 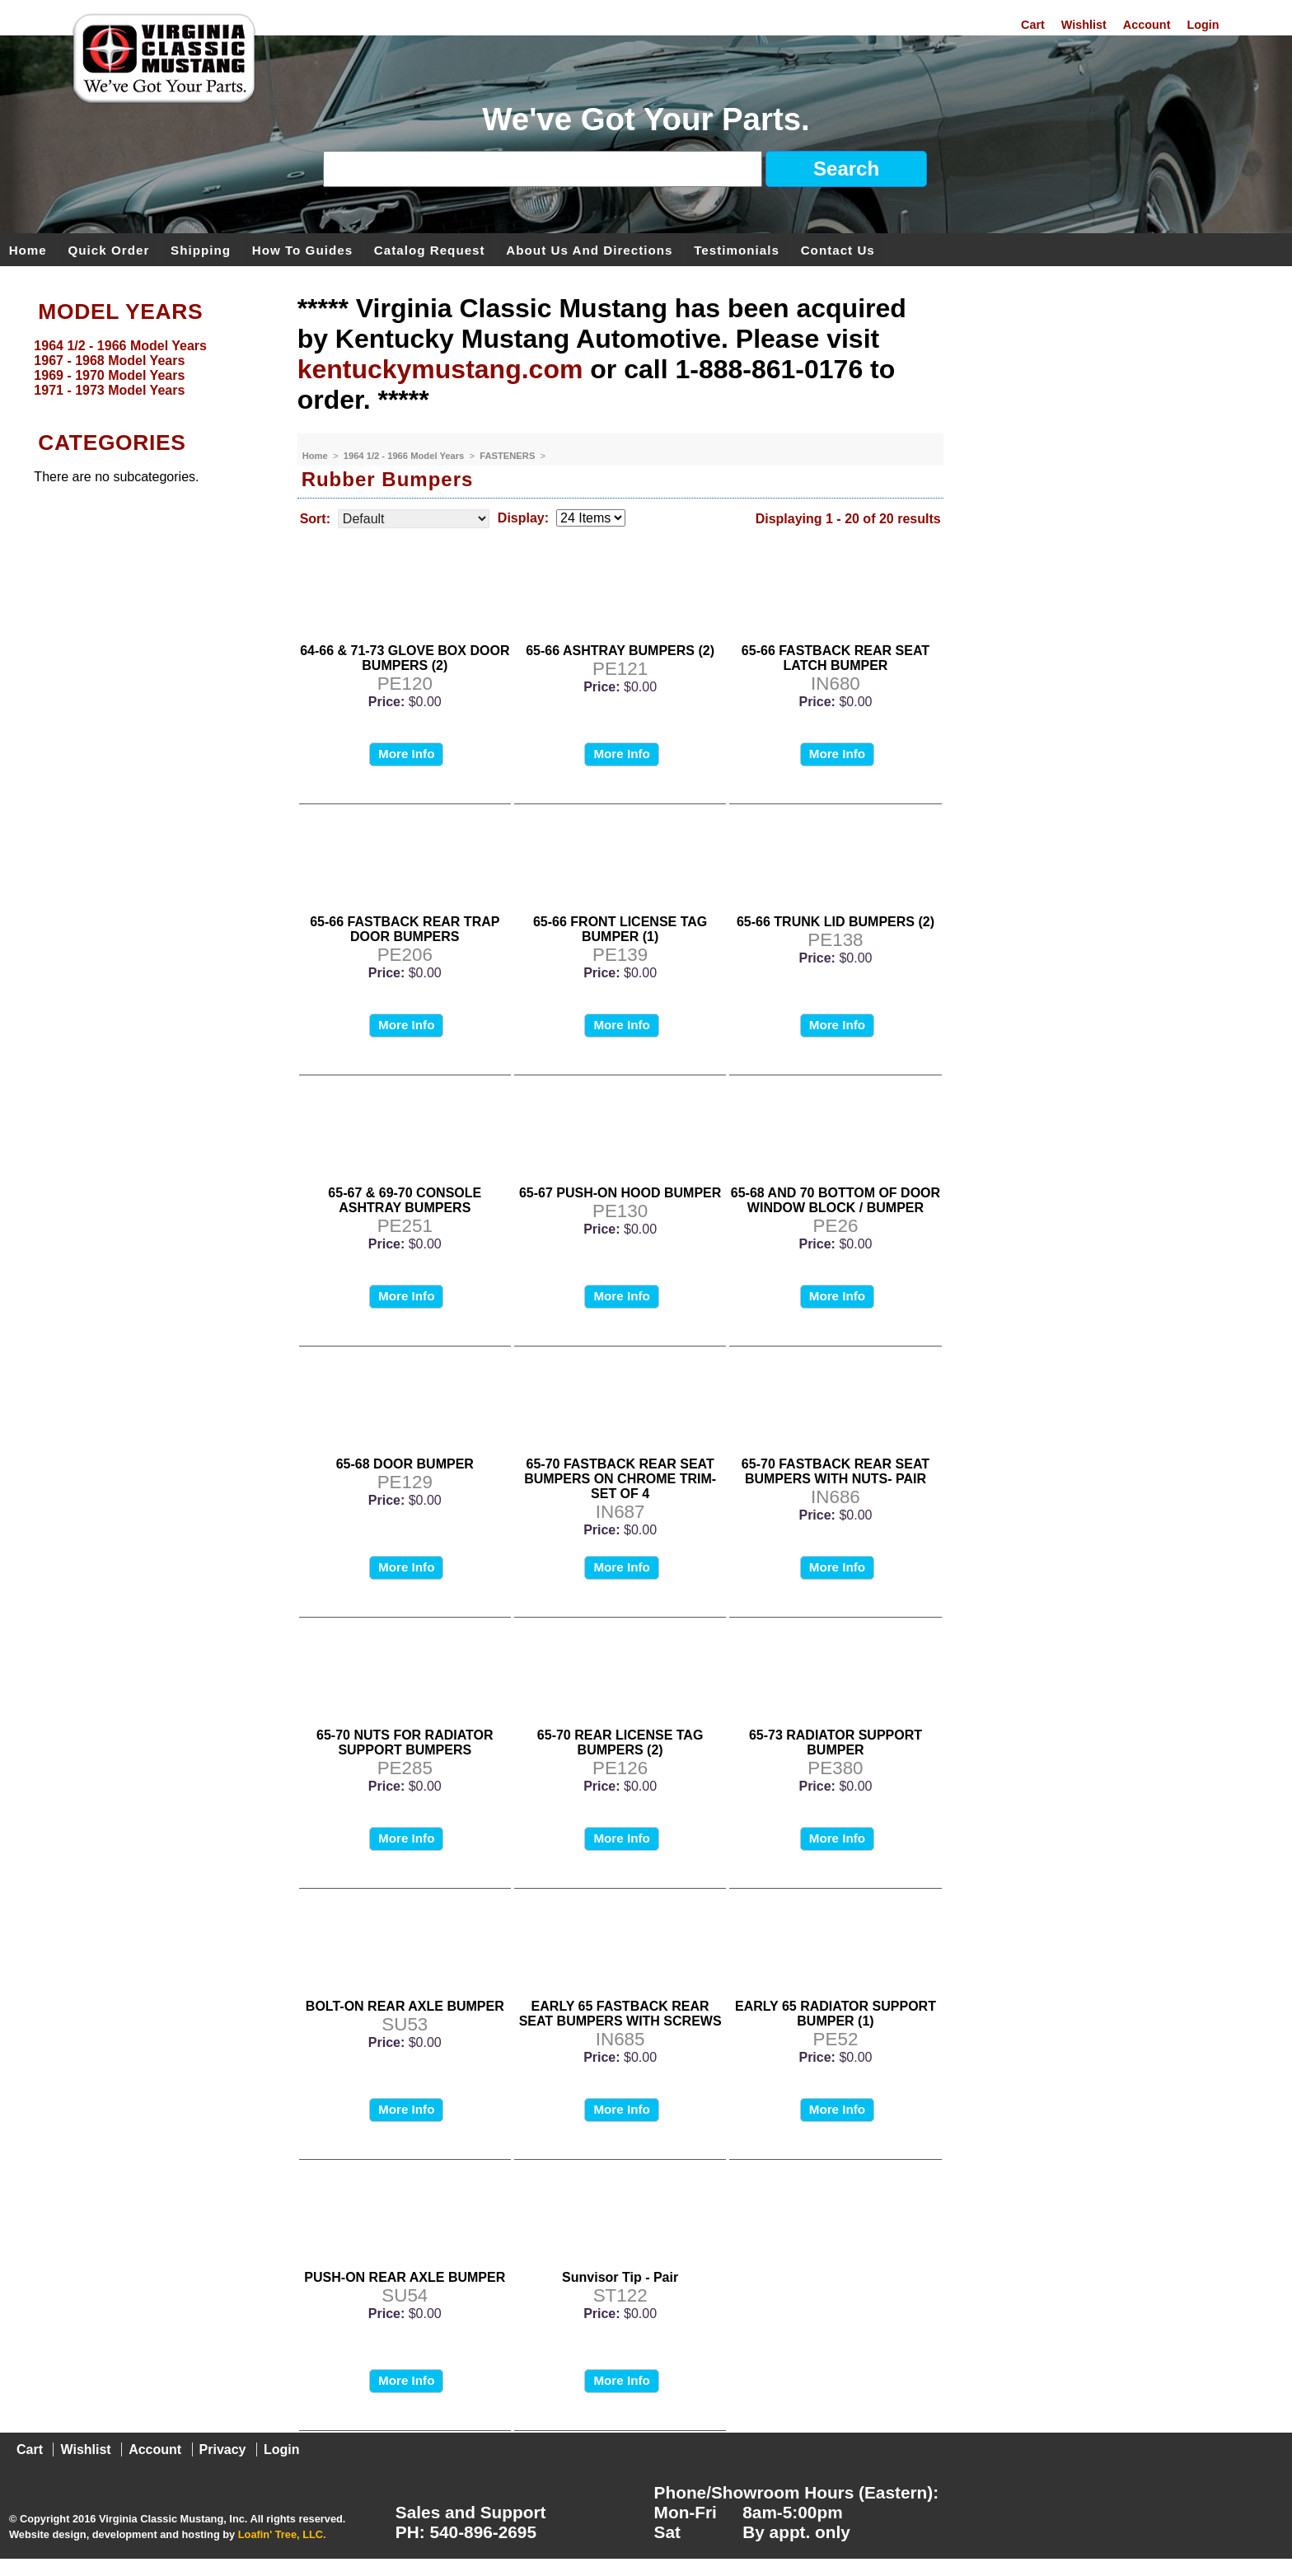 I want to click on 65-70 NUTS FOR RADIATOR SUPPORT BUMPERS, so click(x=405, y=1742).